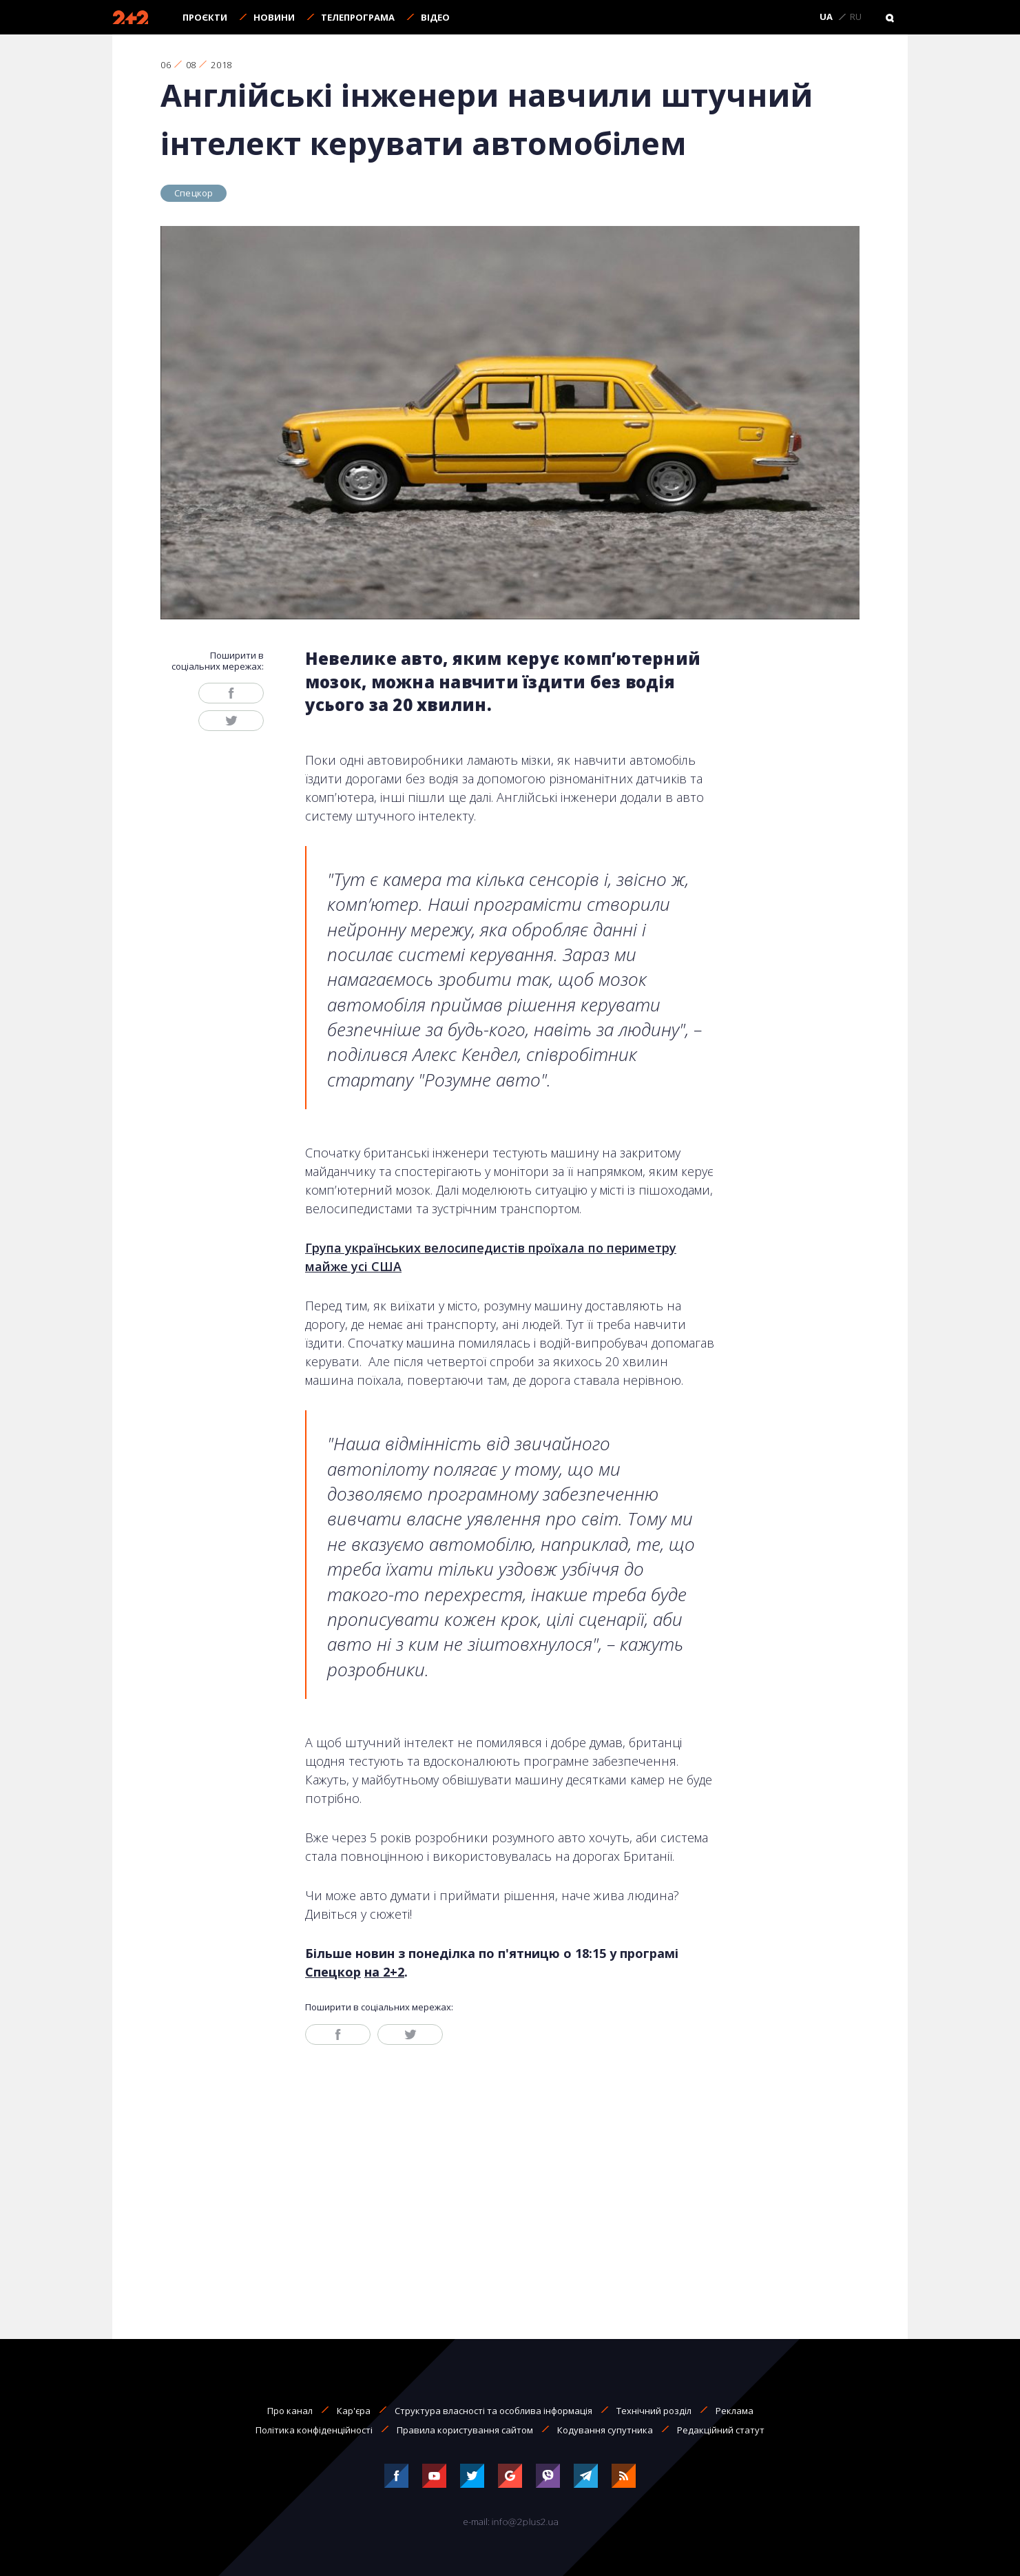 The width and height of the screenshot is (1020, 2576). Describe the element at coordinates (720, 2430) in the screenshot. I see `Редакційний статут` at that location.